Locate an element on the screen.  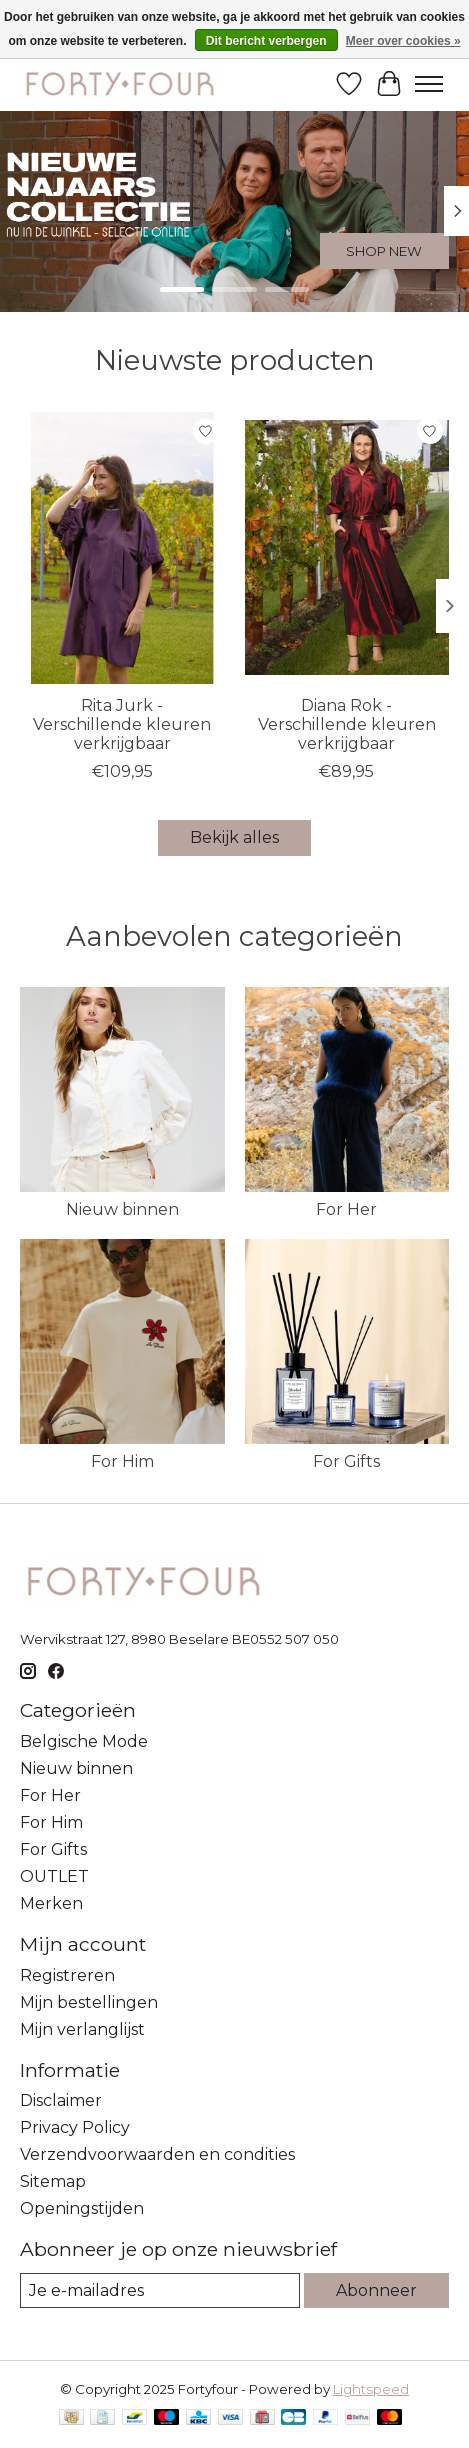
Disclaimer is located at coordinates (61, 2100).